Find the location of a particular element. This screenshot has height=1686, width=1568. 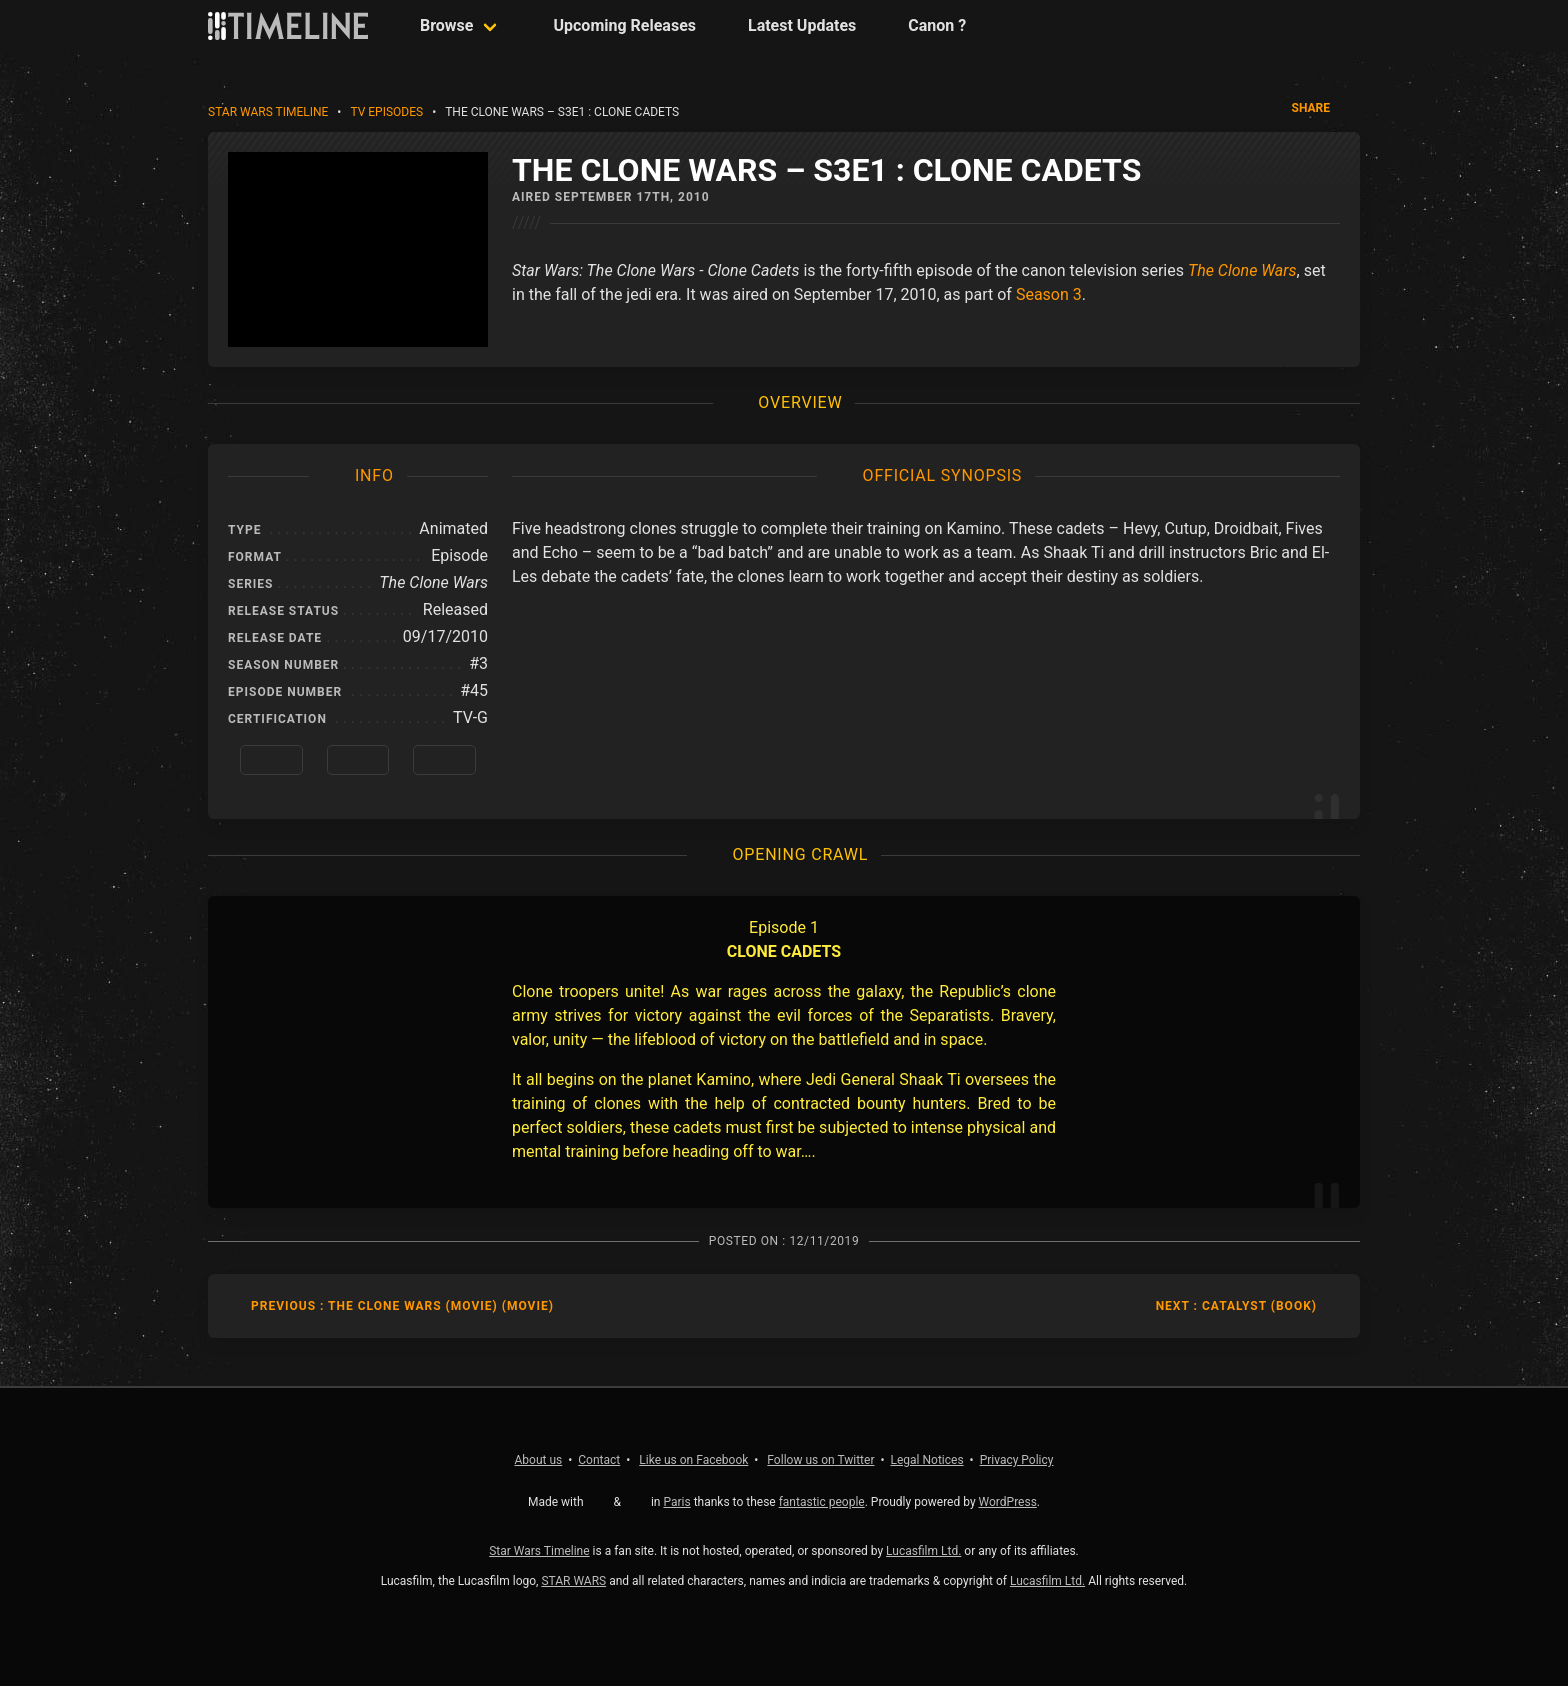

WordPress is located at coordinates (1008, 1502).